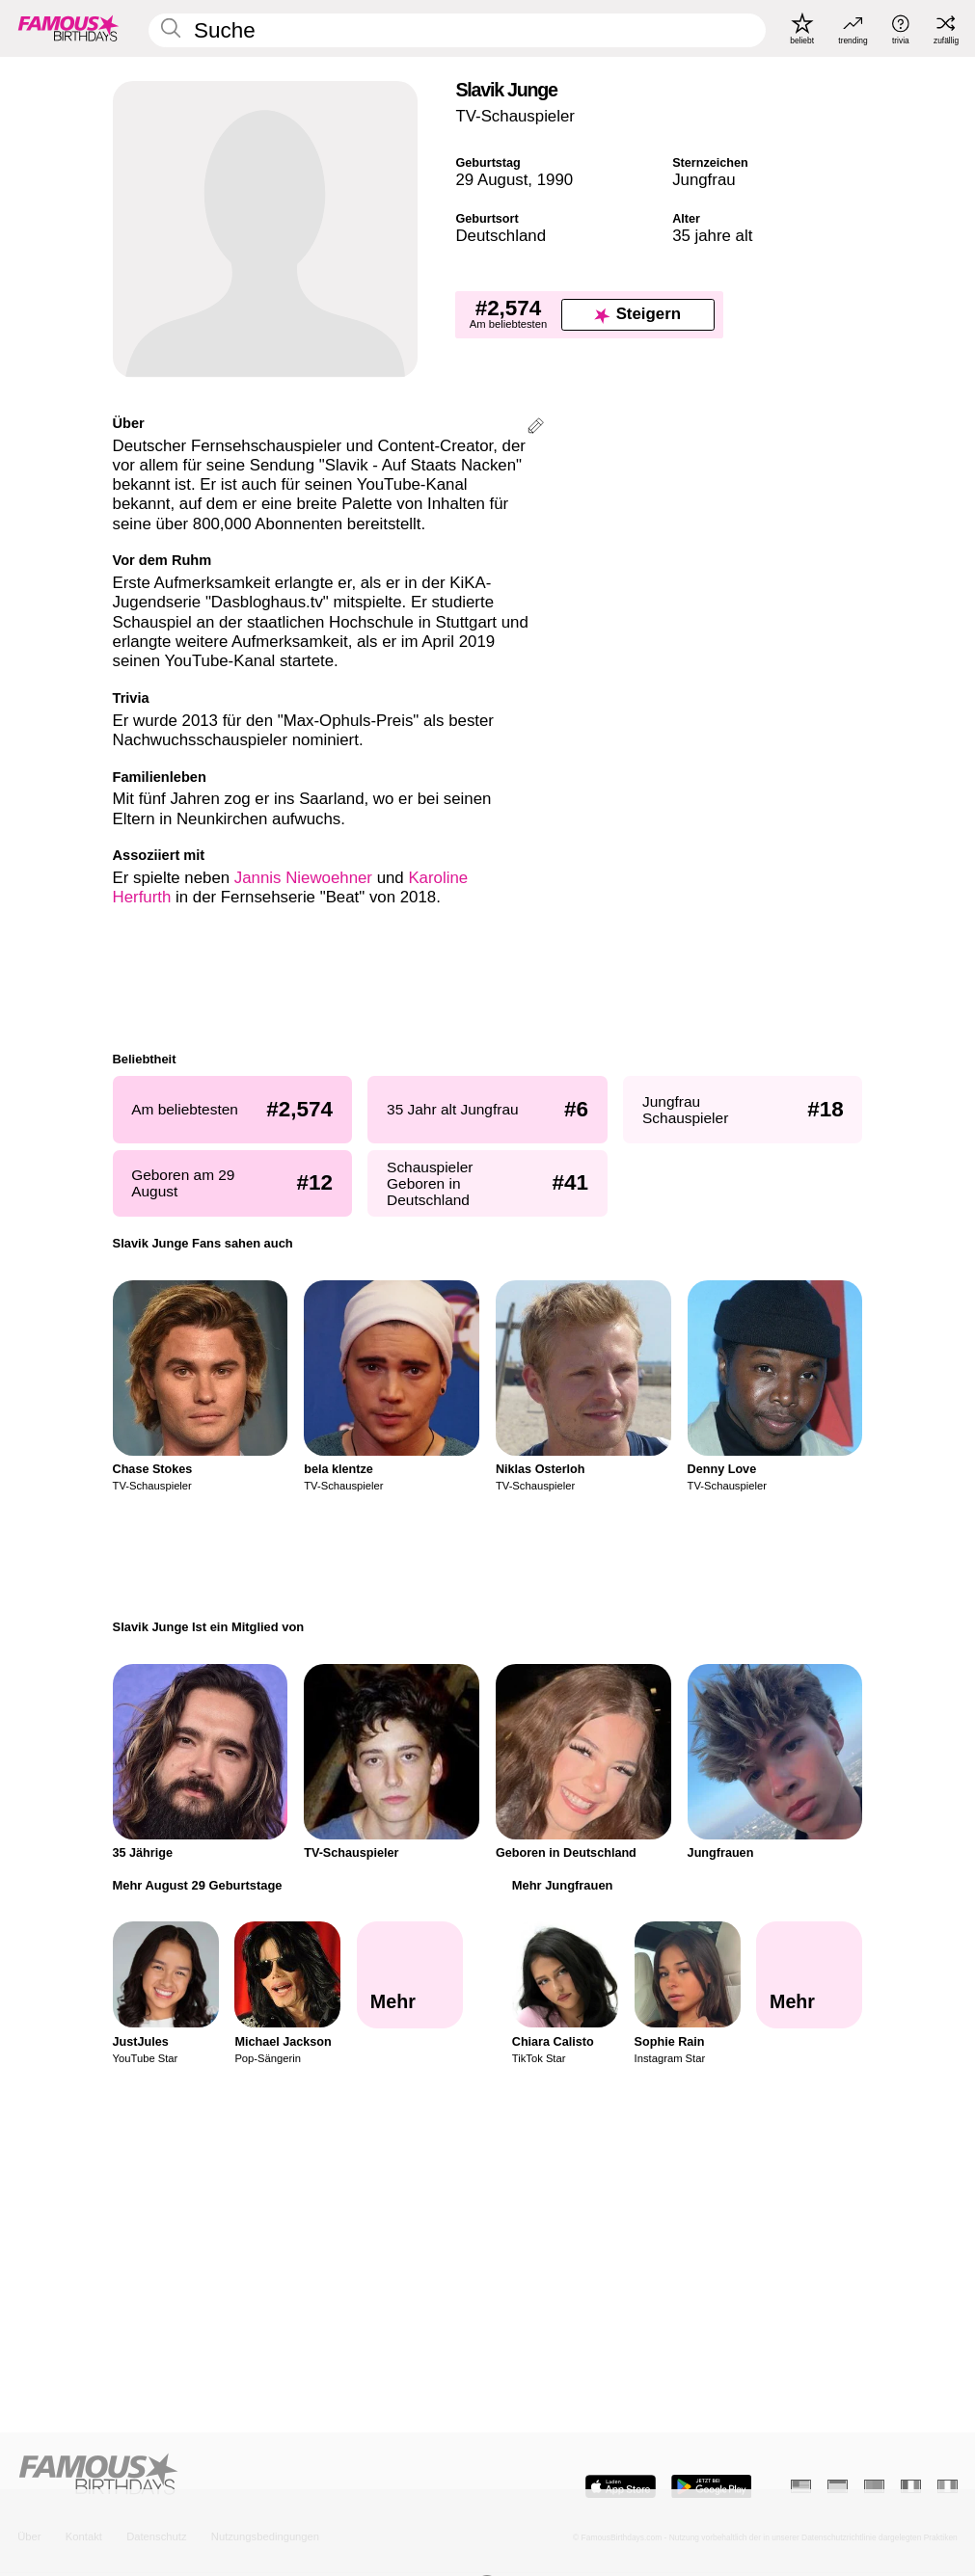  What do you see at coordinates (265, 2536) in the screenshot?
I see `Nutzungsbedingungen` at bounding box center [265, 2536].